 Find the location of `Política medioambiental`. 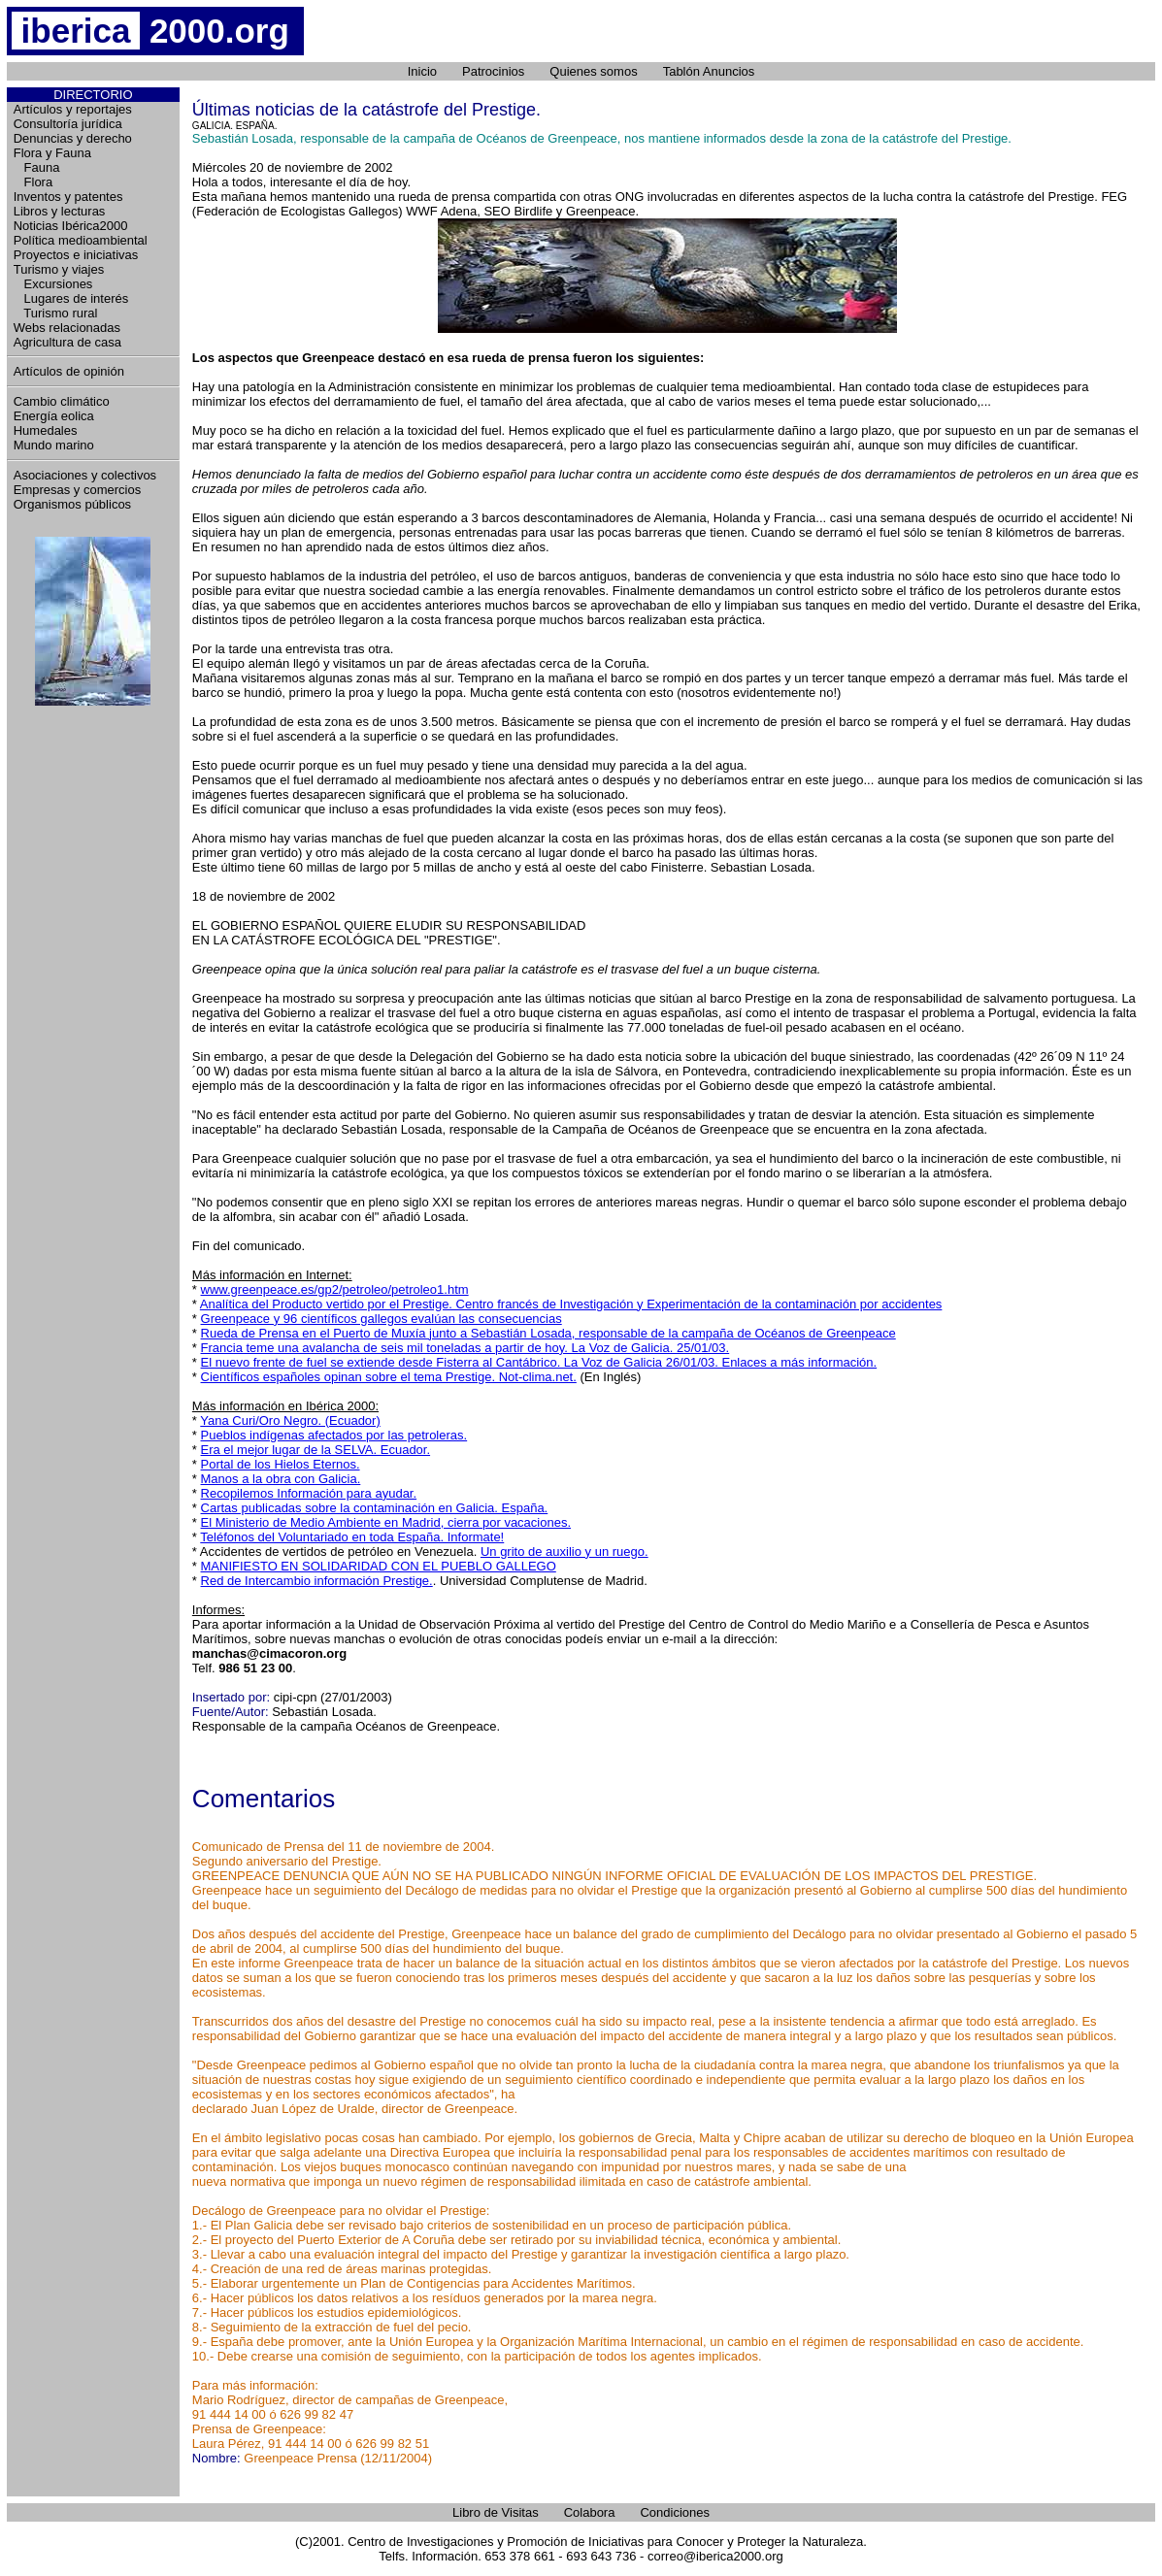

Política medioambiental is located at coordinates (81, 240).